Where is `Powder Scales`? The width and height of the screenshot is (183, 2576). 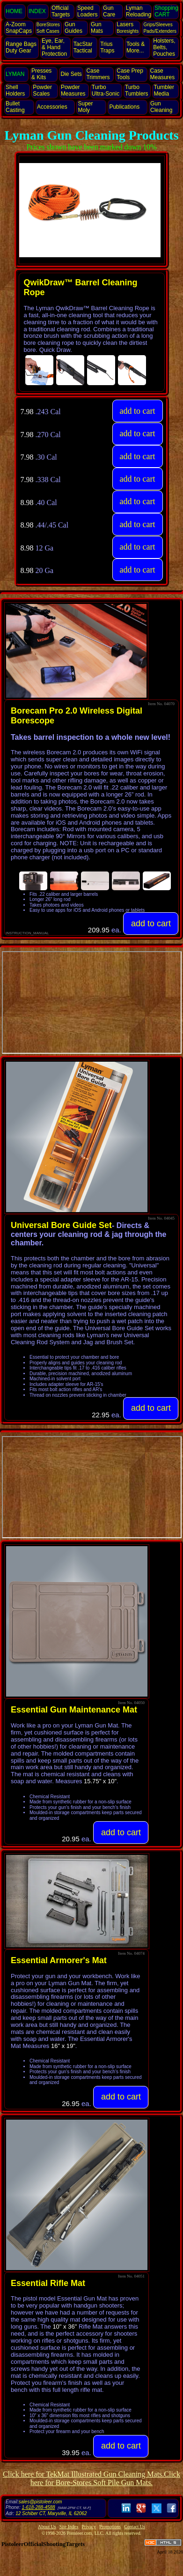 Powder Scales is located at coordinates (42, 90).